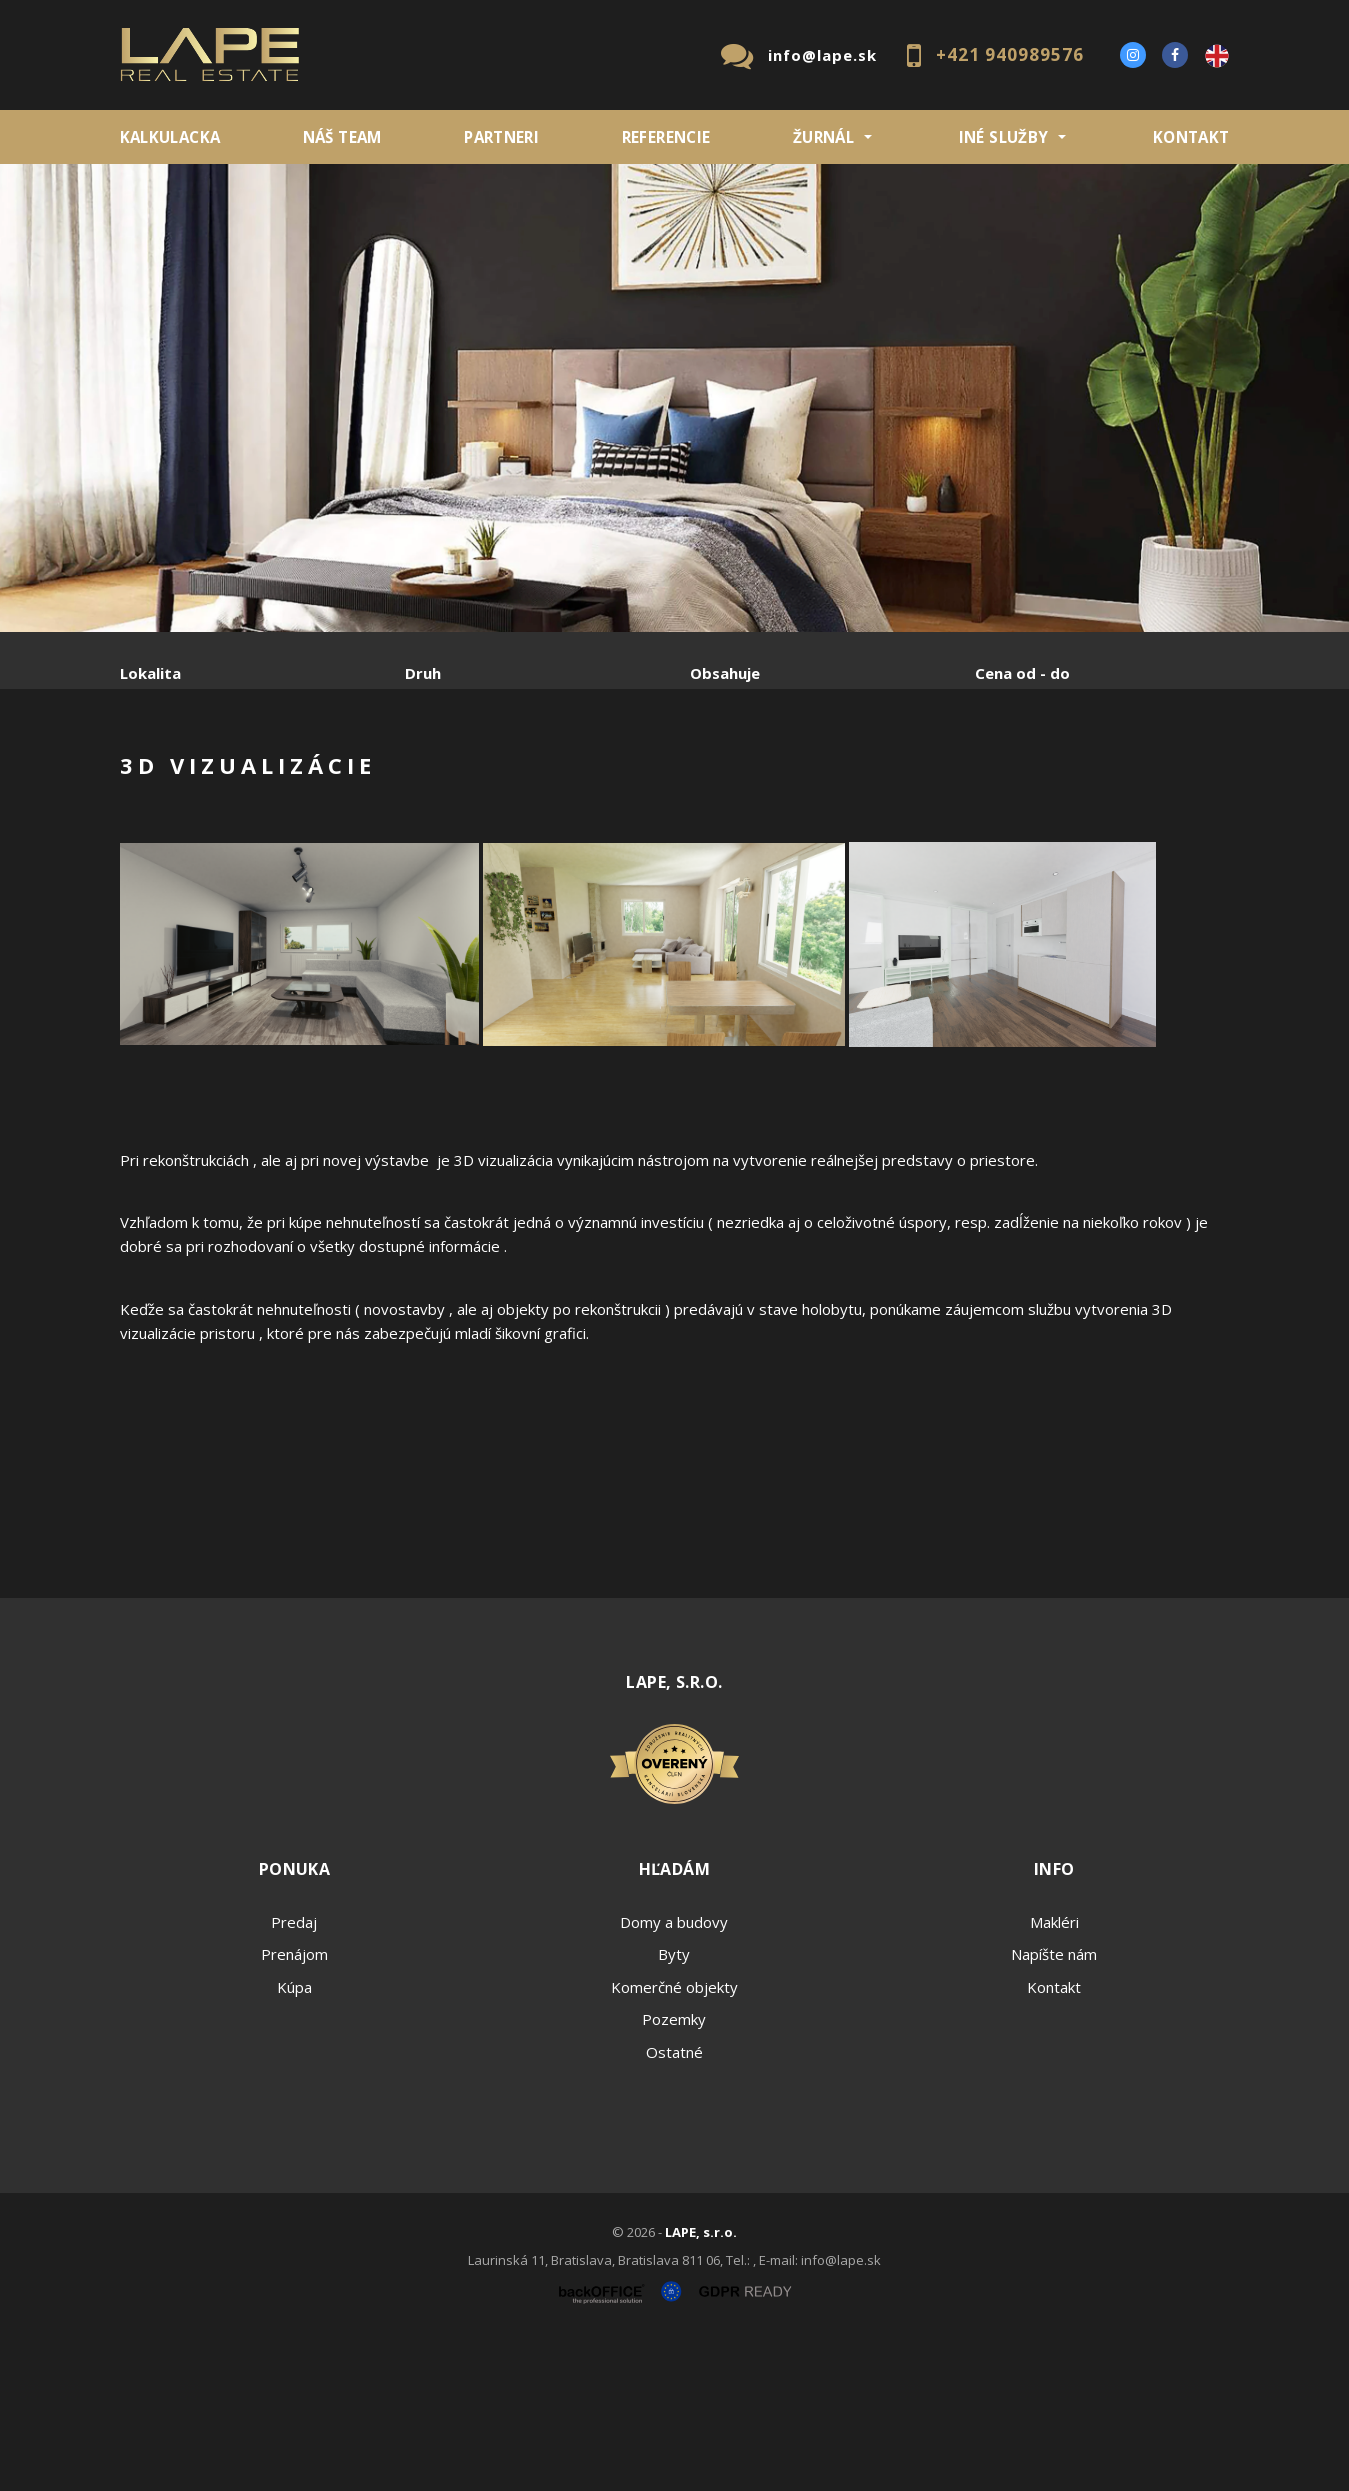  Describe the element at coordinates (182, 777) in the screenshot. I see `Predaj` at that location.